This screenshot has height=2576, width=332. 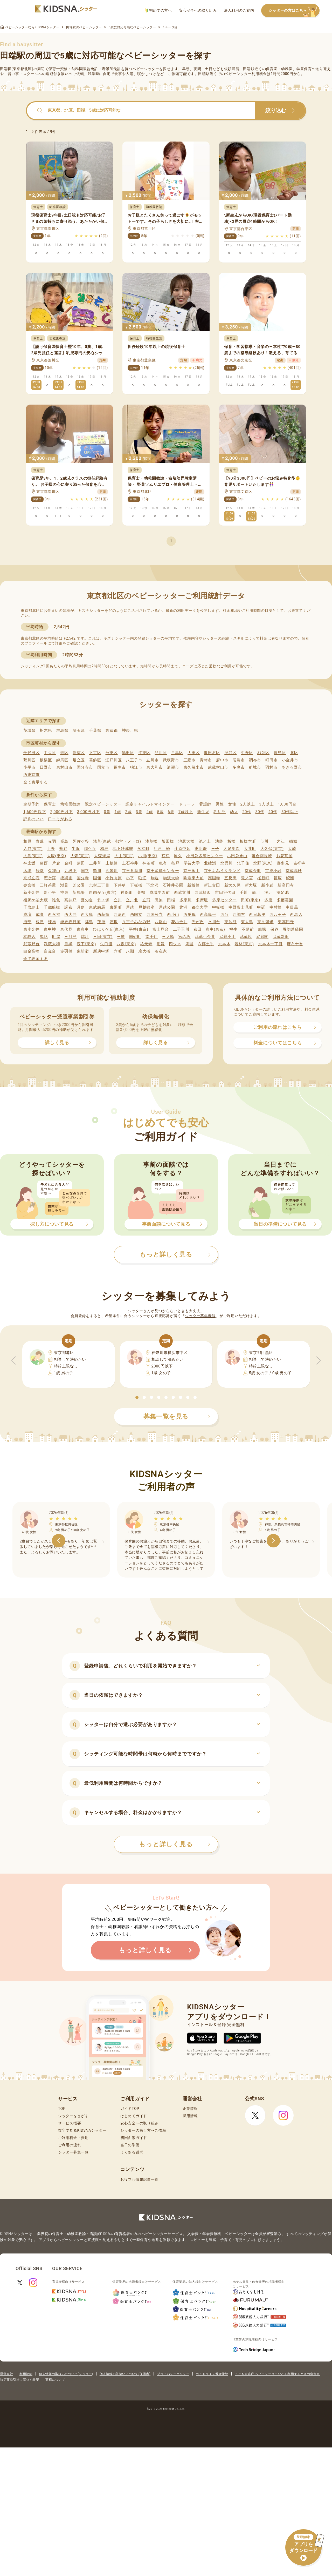 I want to click on 上石神井, so click(x=130, y=863).